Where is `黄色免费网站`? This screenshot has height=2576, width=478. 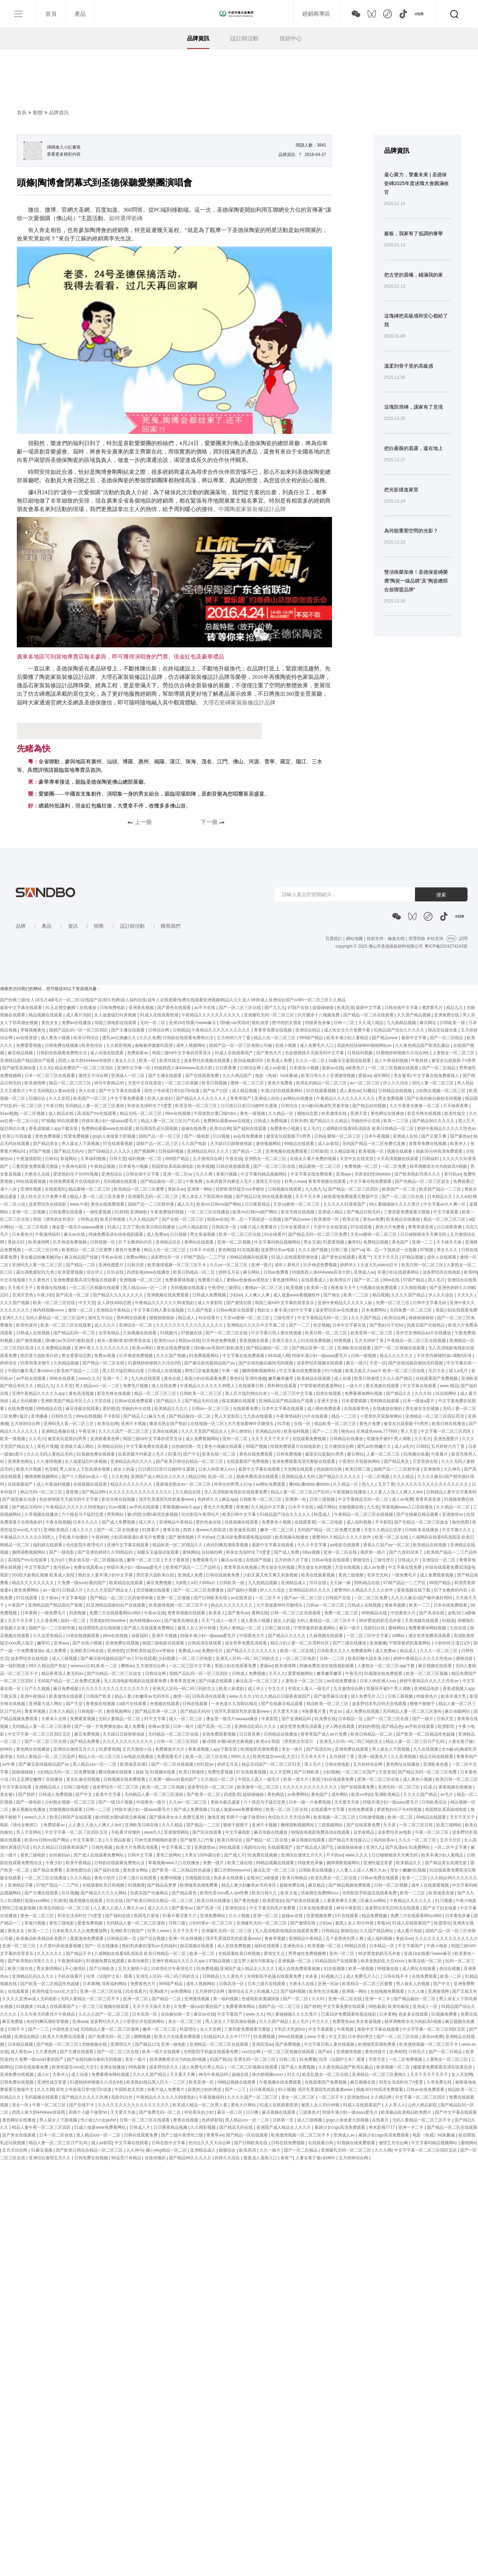 黄色免费网站 is located at coordinates (27, 1590).